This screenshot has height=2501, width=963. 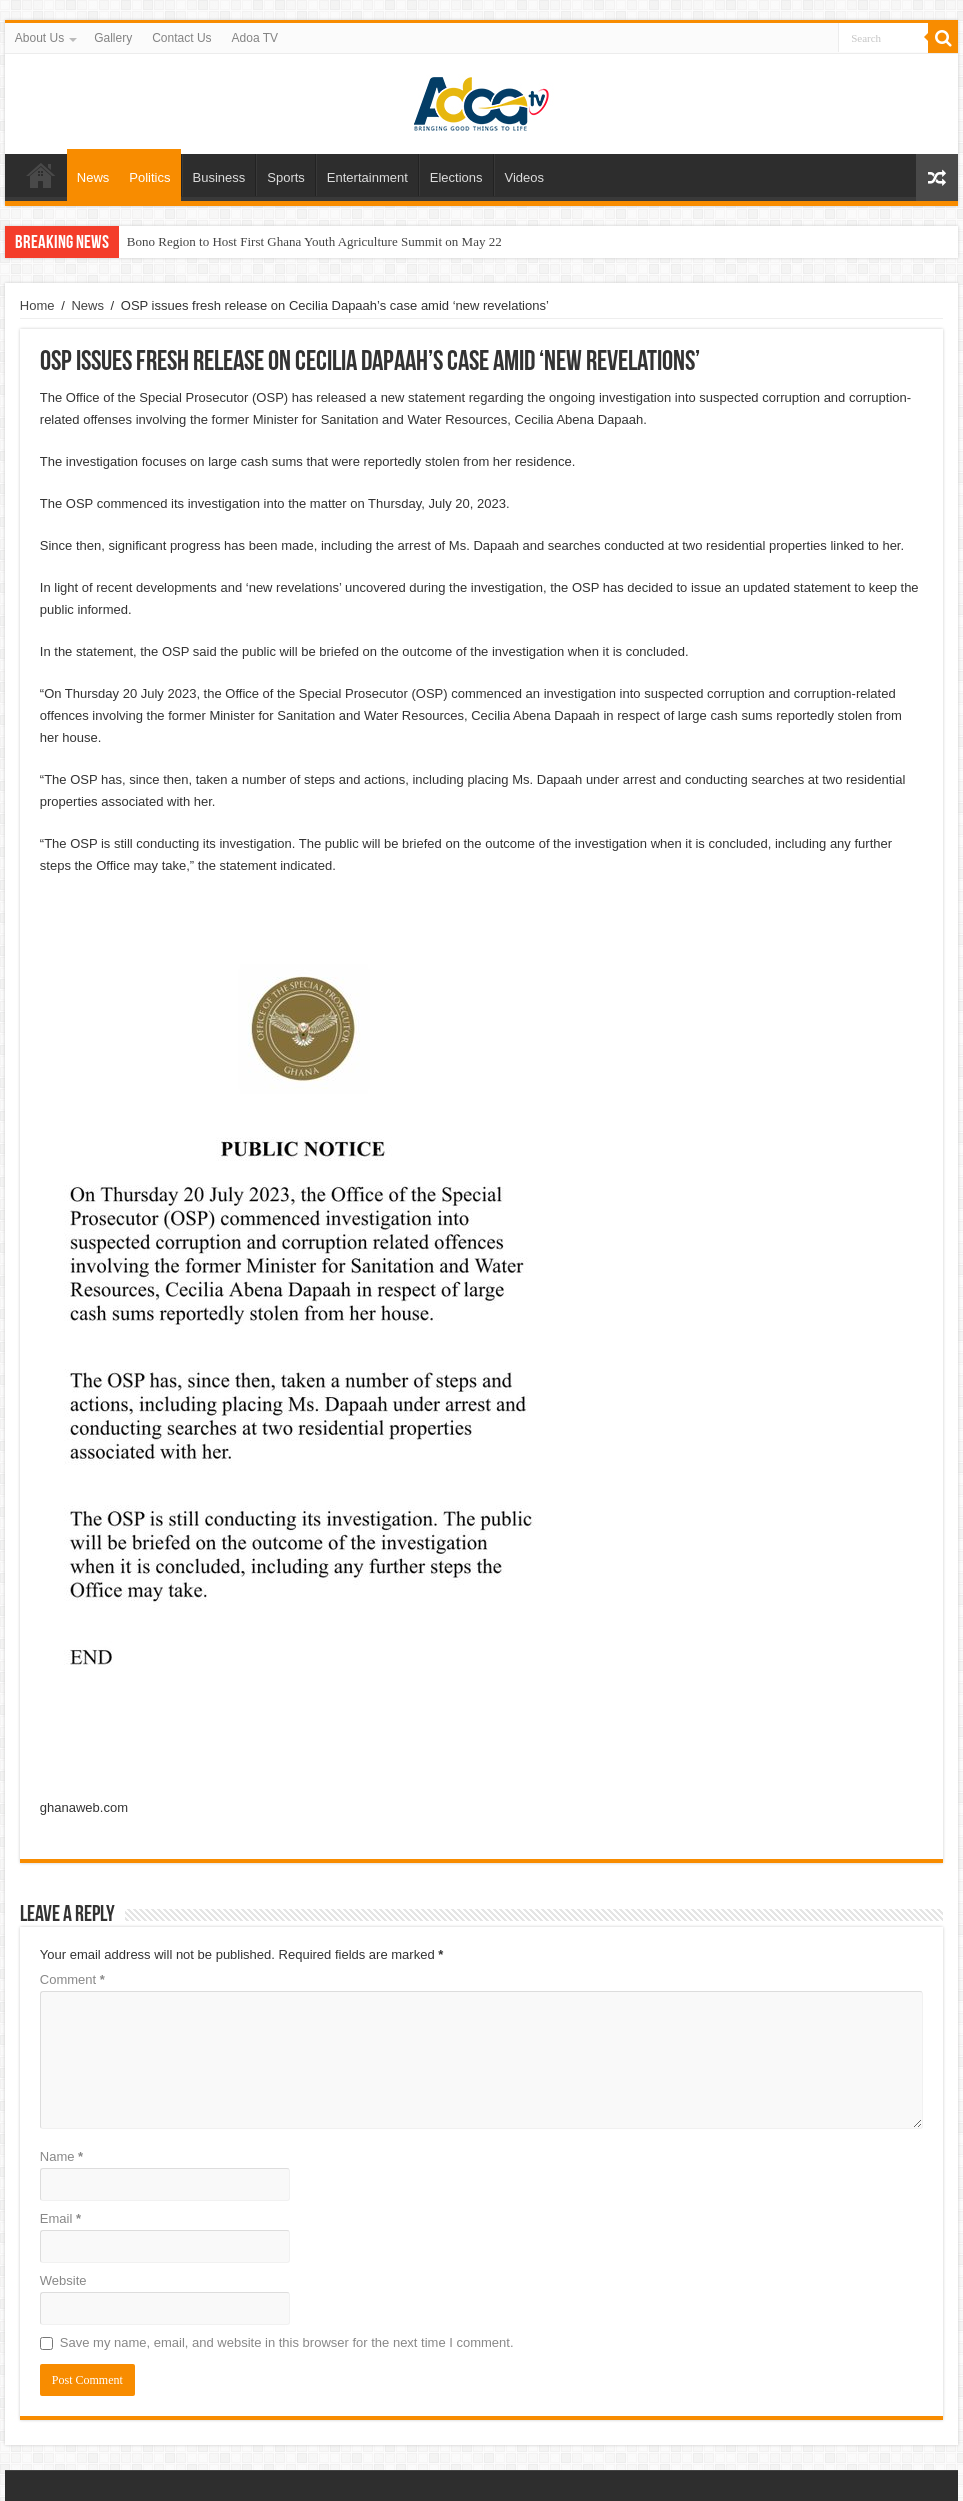 I want to click on Home, so click(x=41, y=175).